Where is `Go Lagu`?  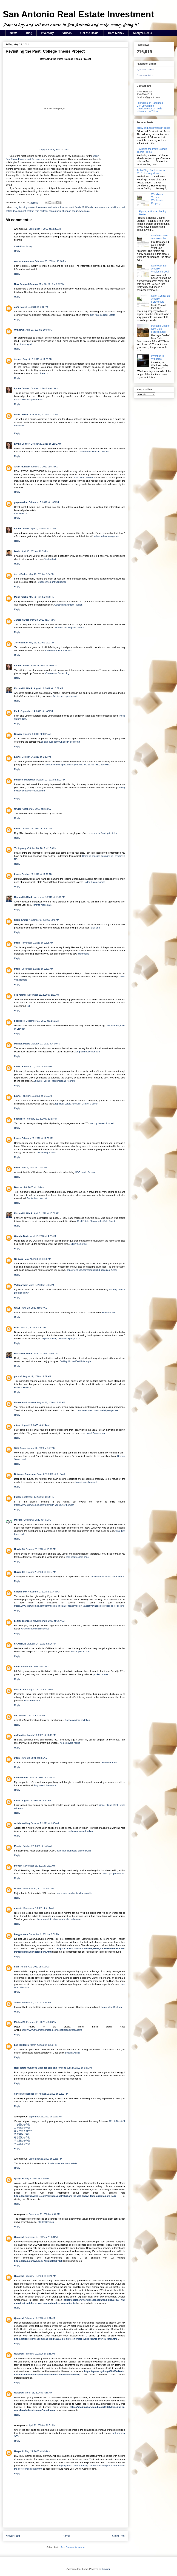
Go Lagu is located at coordinates (19, 1259).